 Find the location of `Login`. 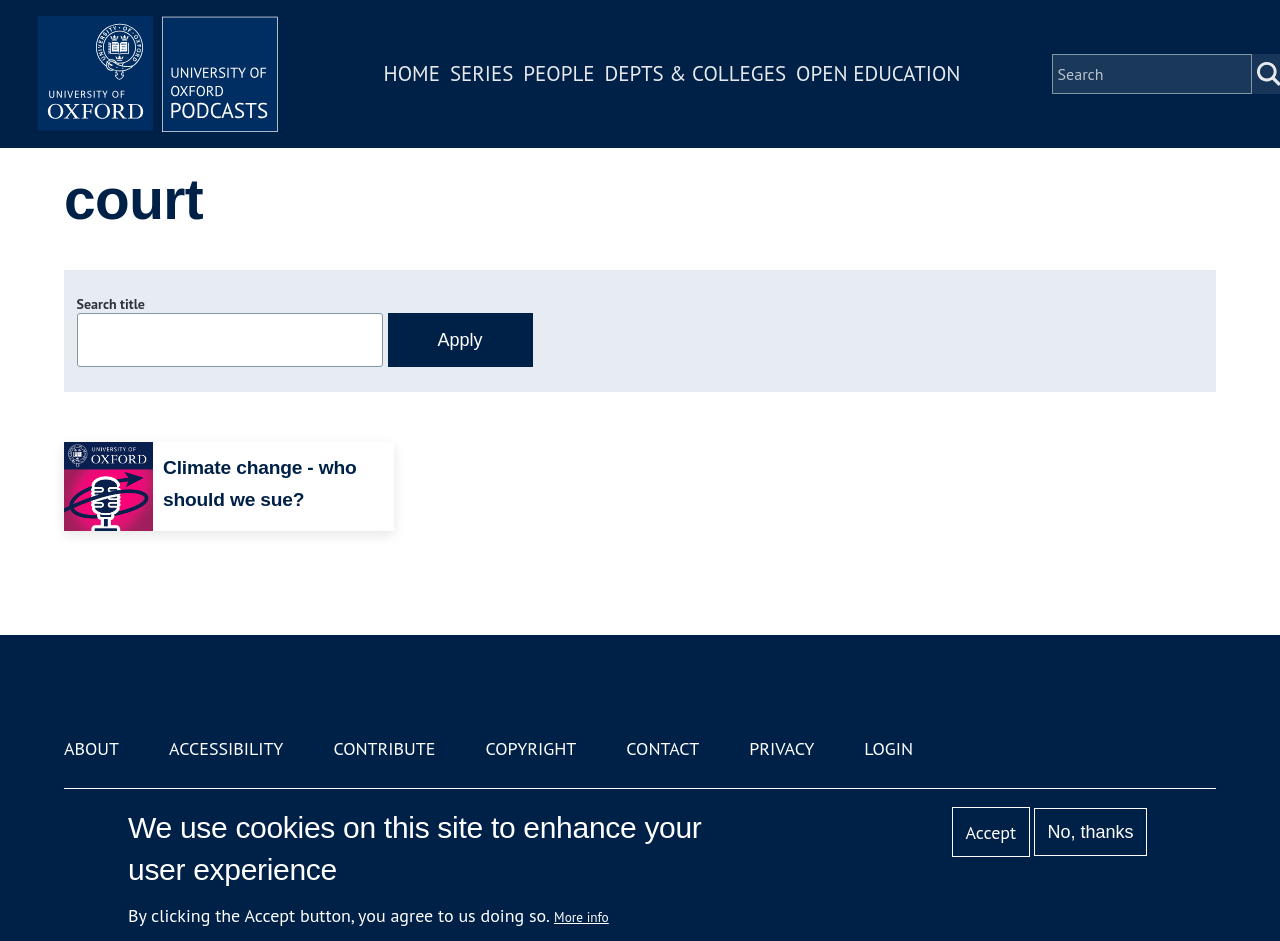

Login is located at coordinates (888, 748).